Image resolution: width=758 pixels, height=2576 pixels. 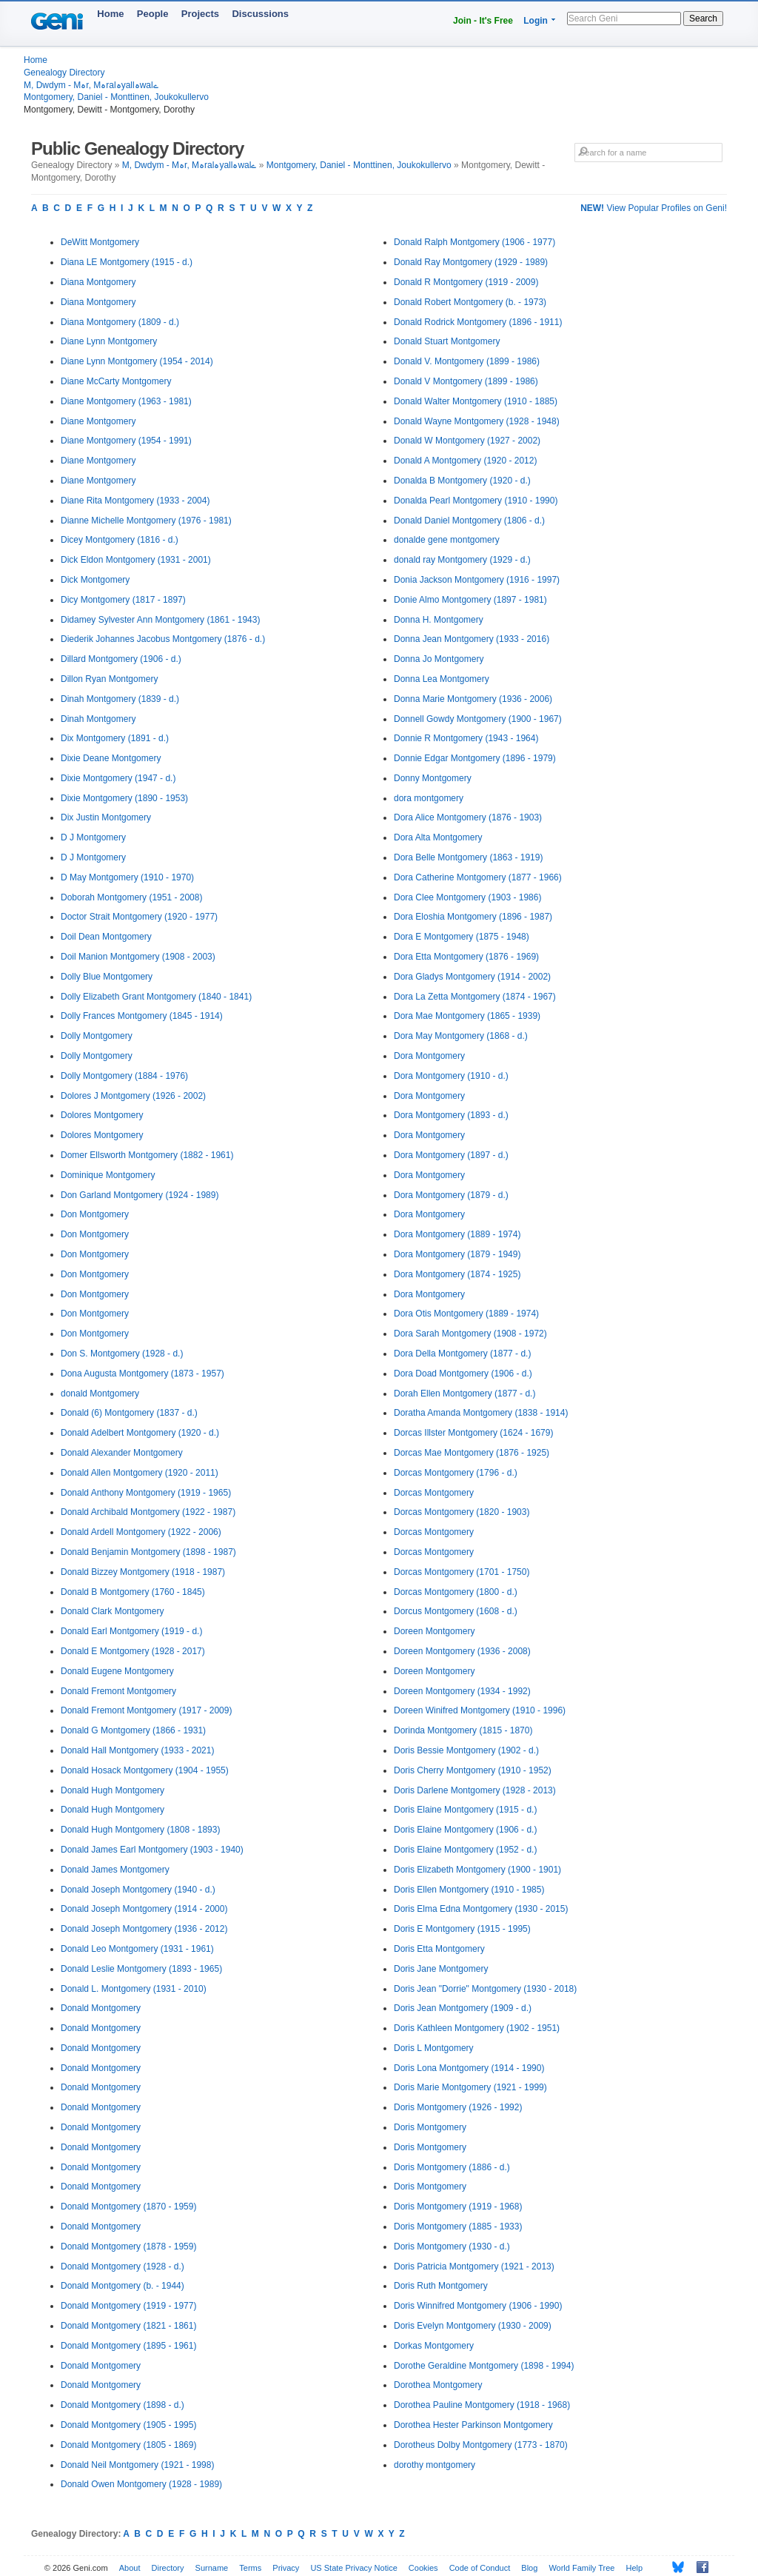 What do you see at coordinates (447, 540) in the screenshot?
I see `donalde gene montgomery` at bounding box center [447, 540].